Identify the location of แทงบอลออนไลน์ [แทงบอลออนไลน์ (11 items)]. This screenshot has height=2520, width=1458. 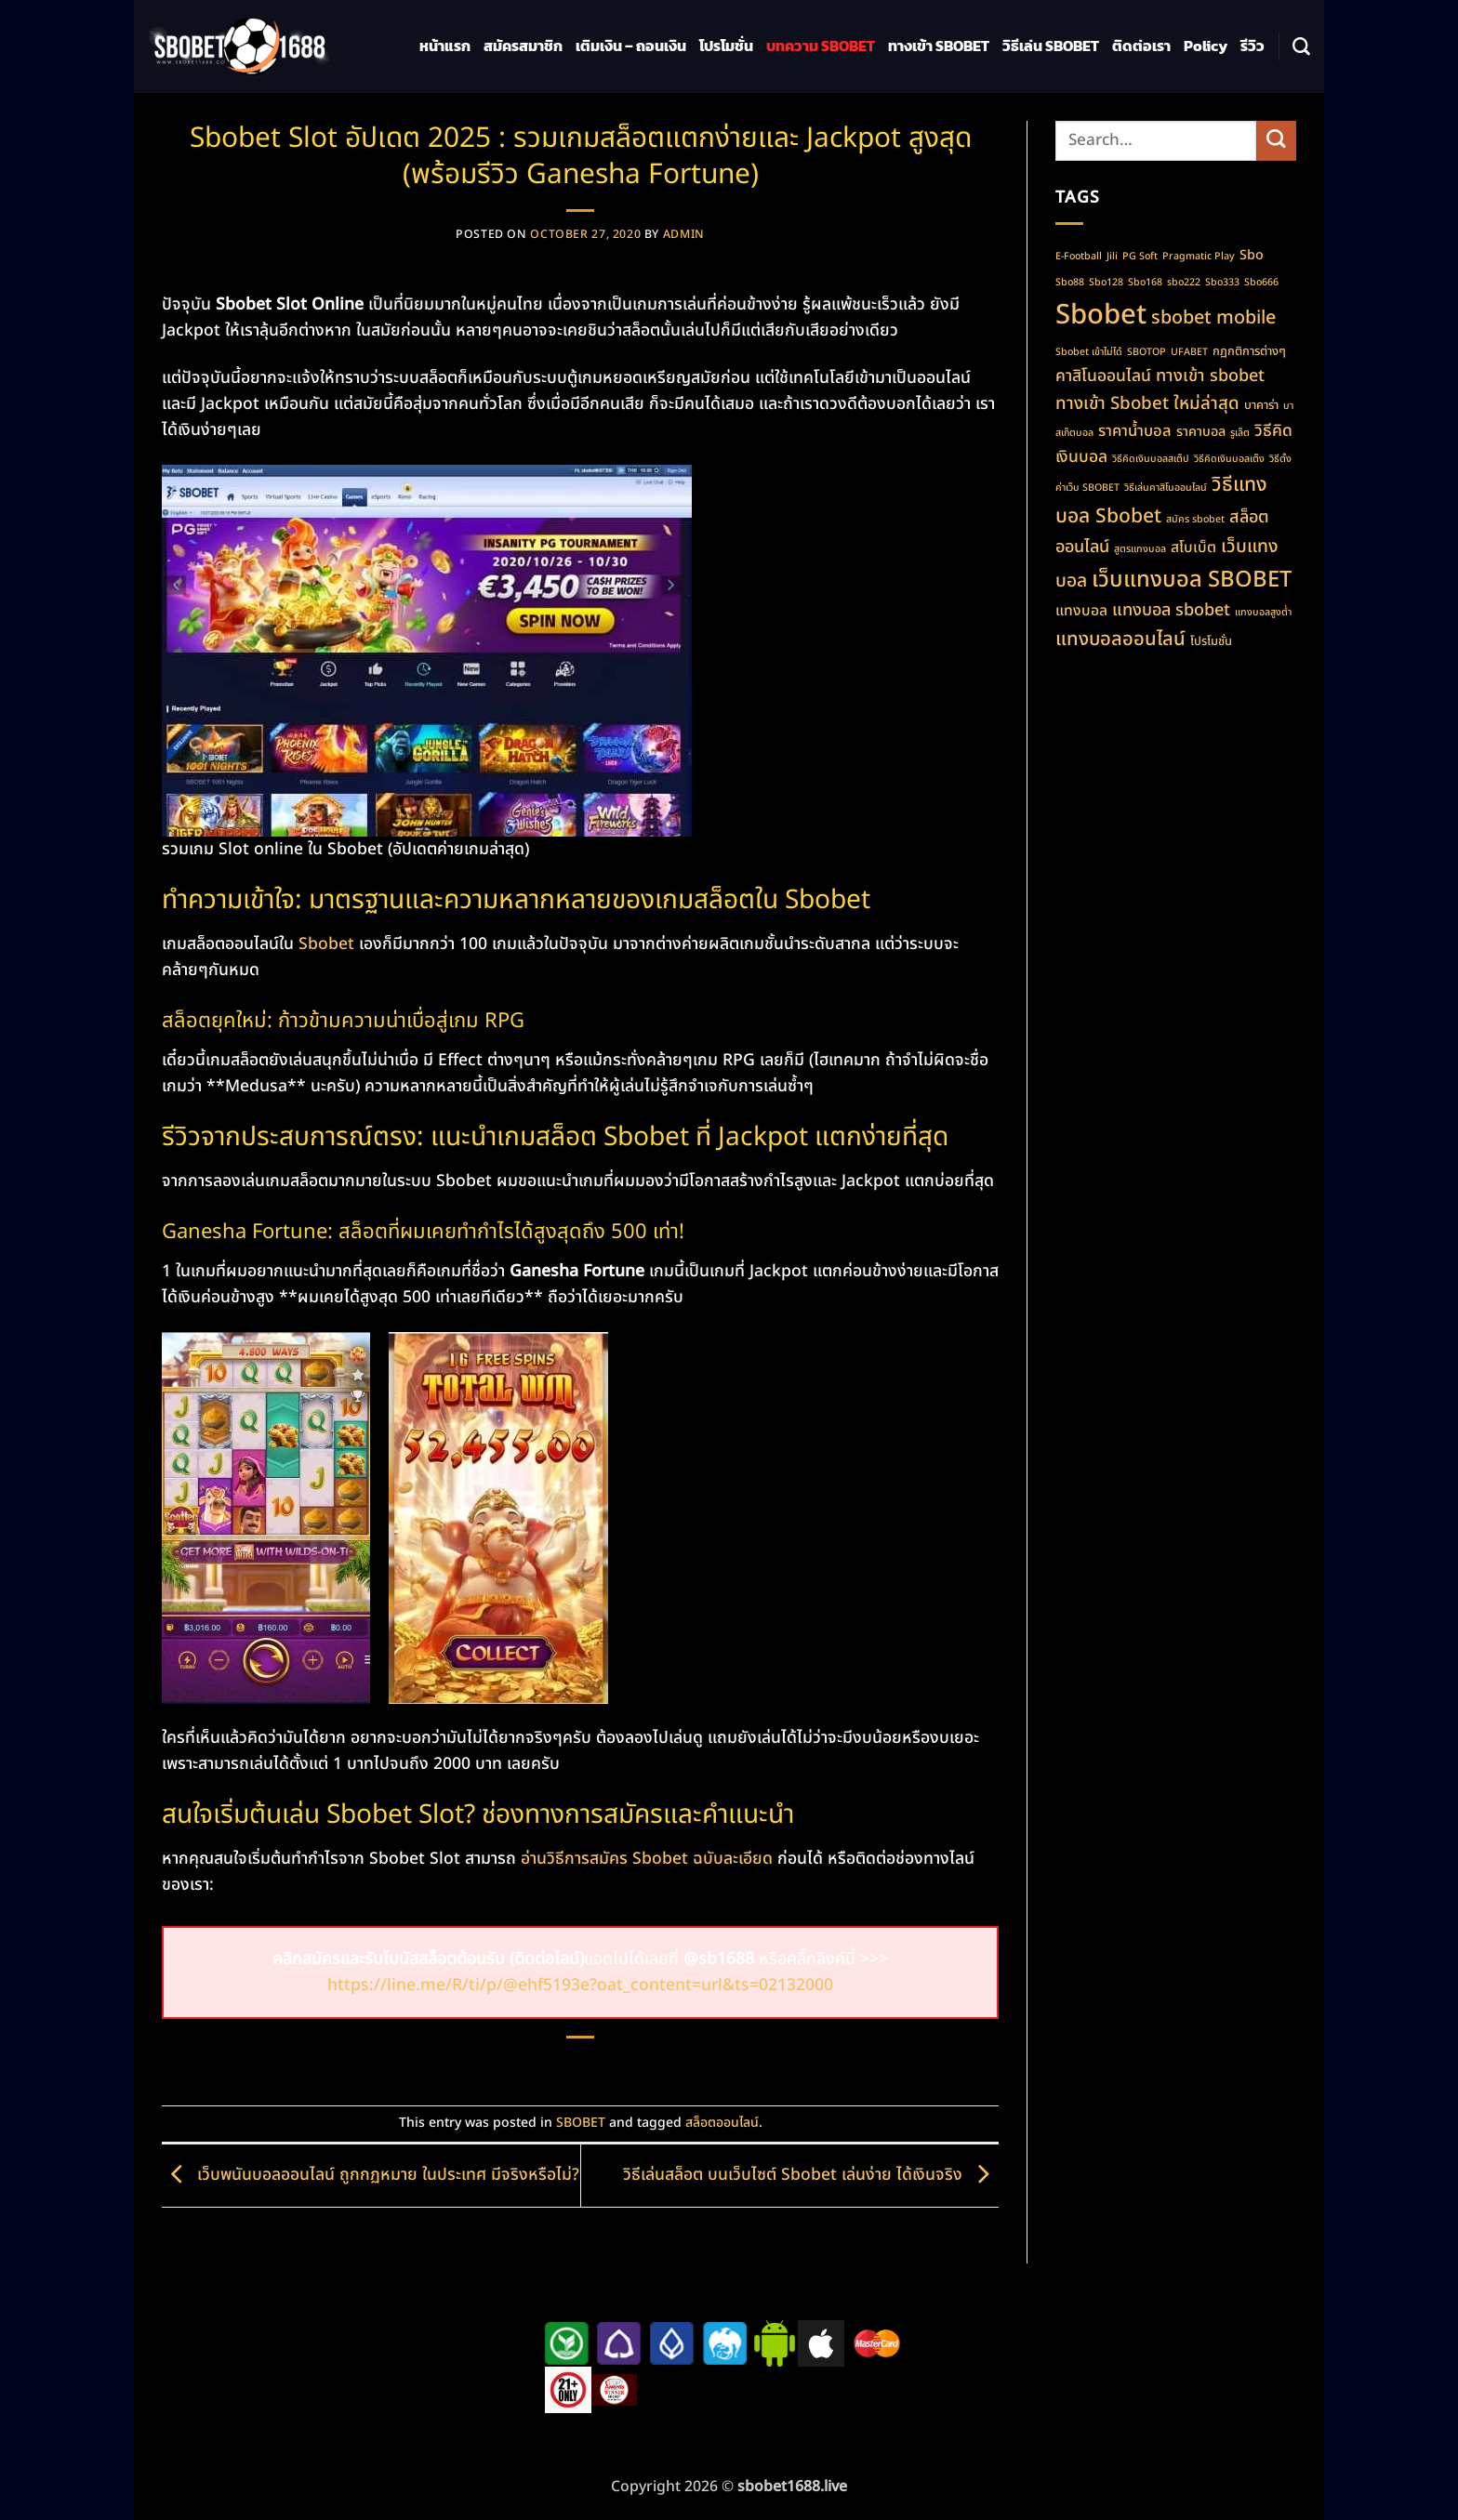
(1120, 639).